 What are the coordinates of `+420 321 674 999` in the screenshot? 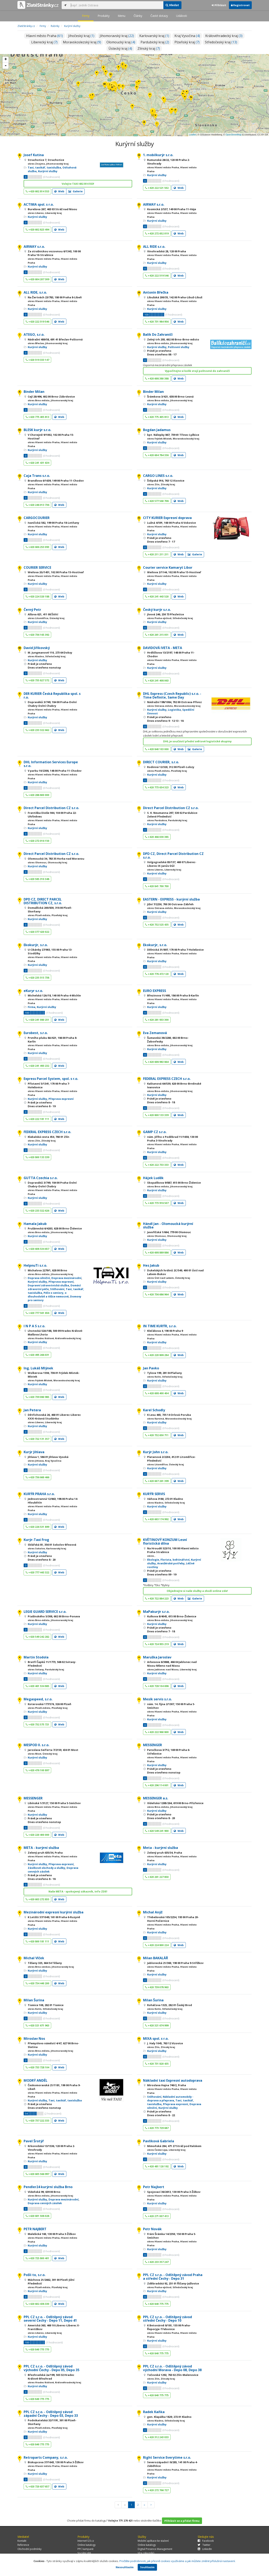 It's located at (157, 2025).